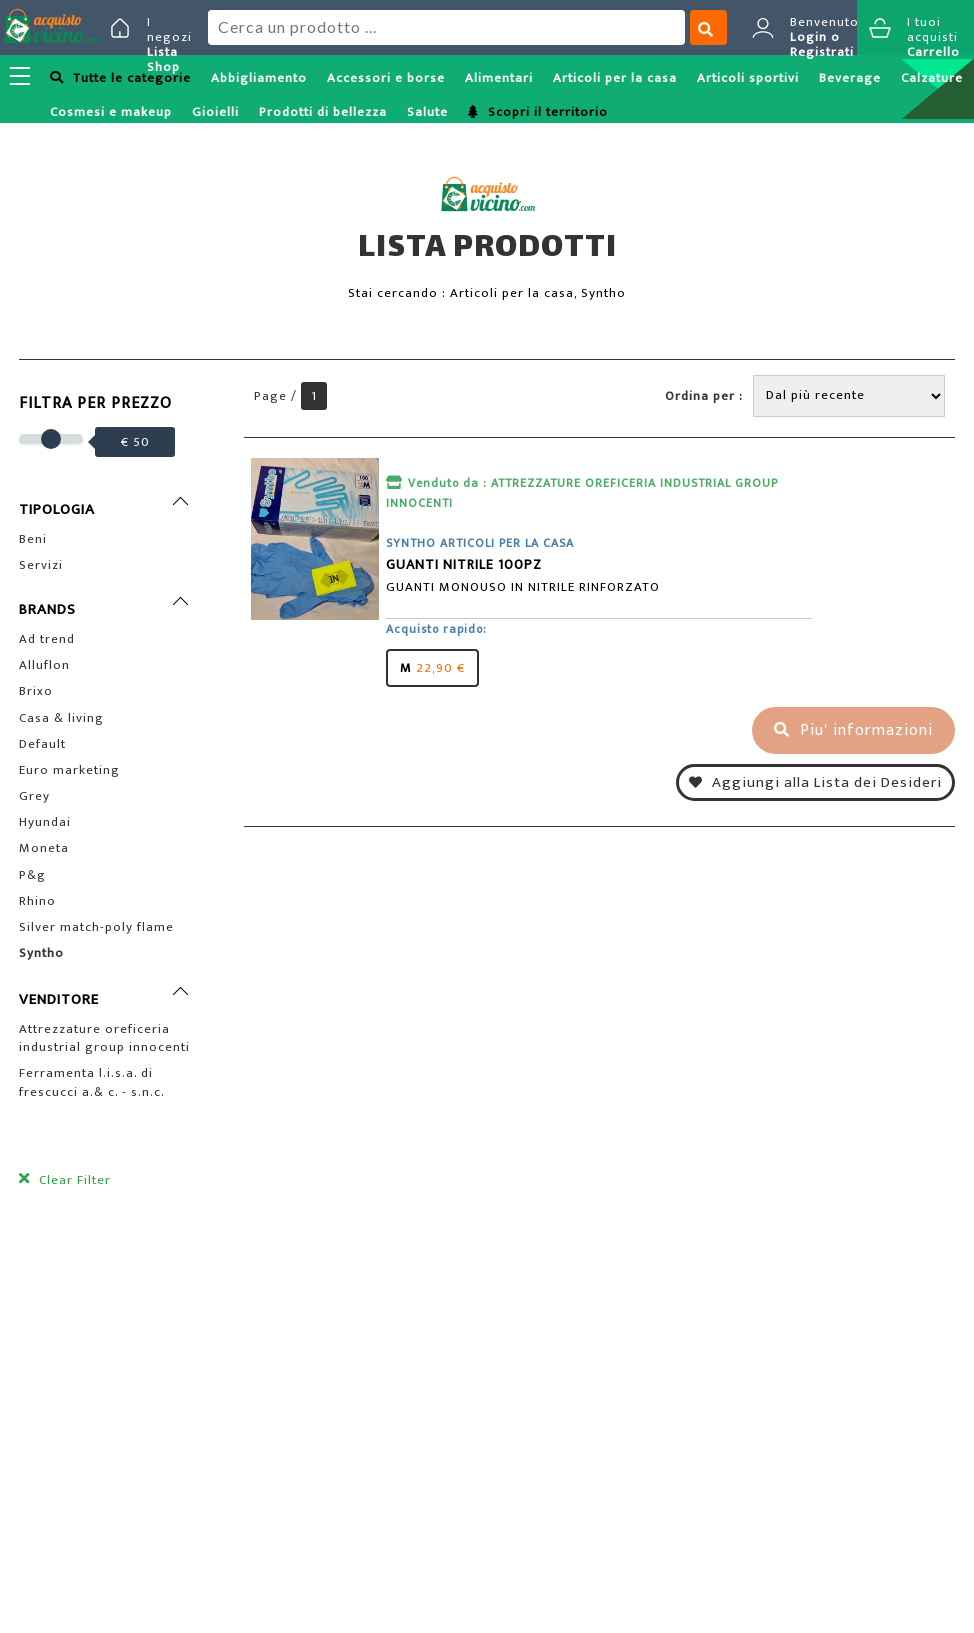 The image size is (974, 1633). Describe the element at coordinates (499, 78) in the screenshot. I see `Alimentari` at that location.